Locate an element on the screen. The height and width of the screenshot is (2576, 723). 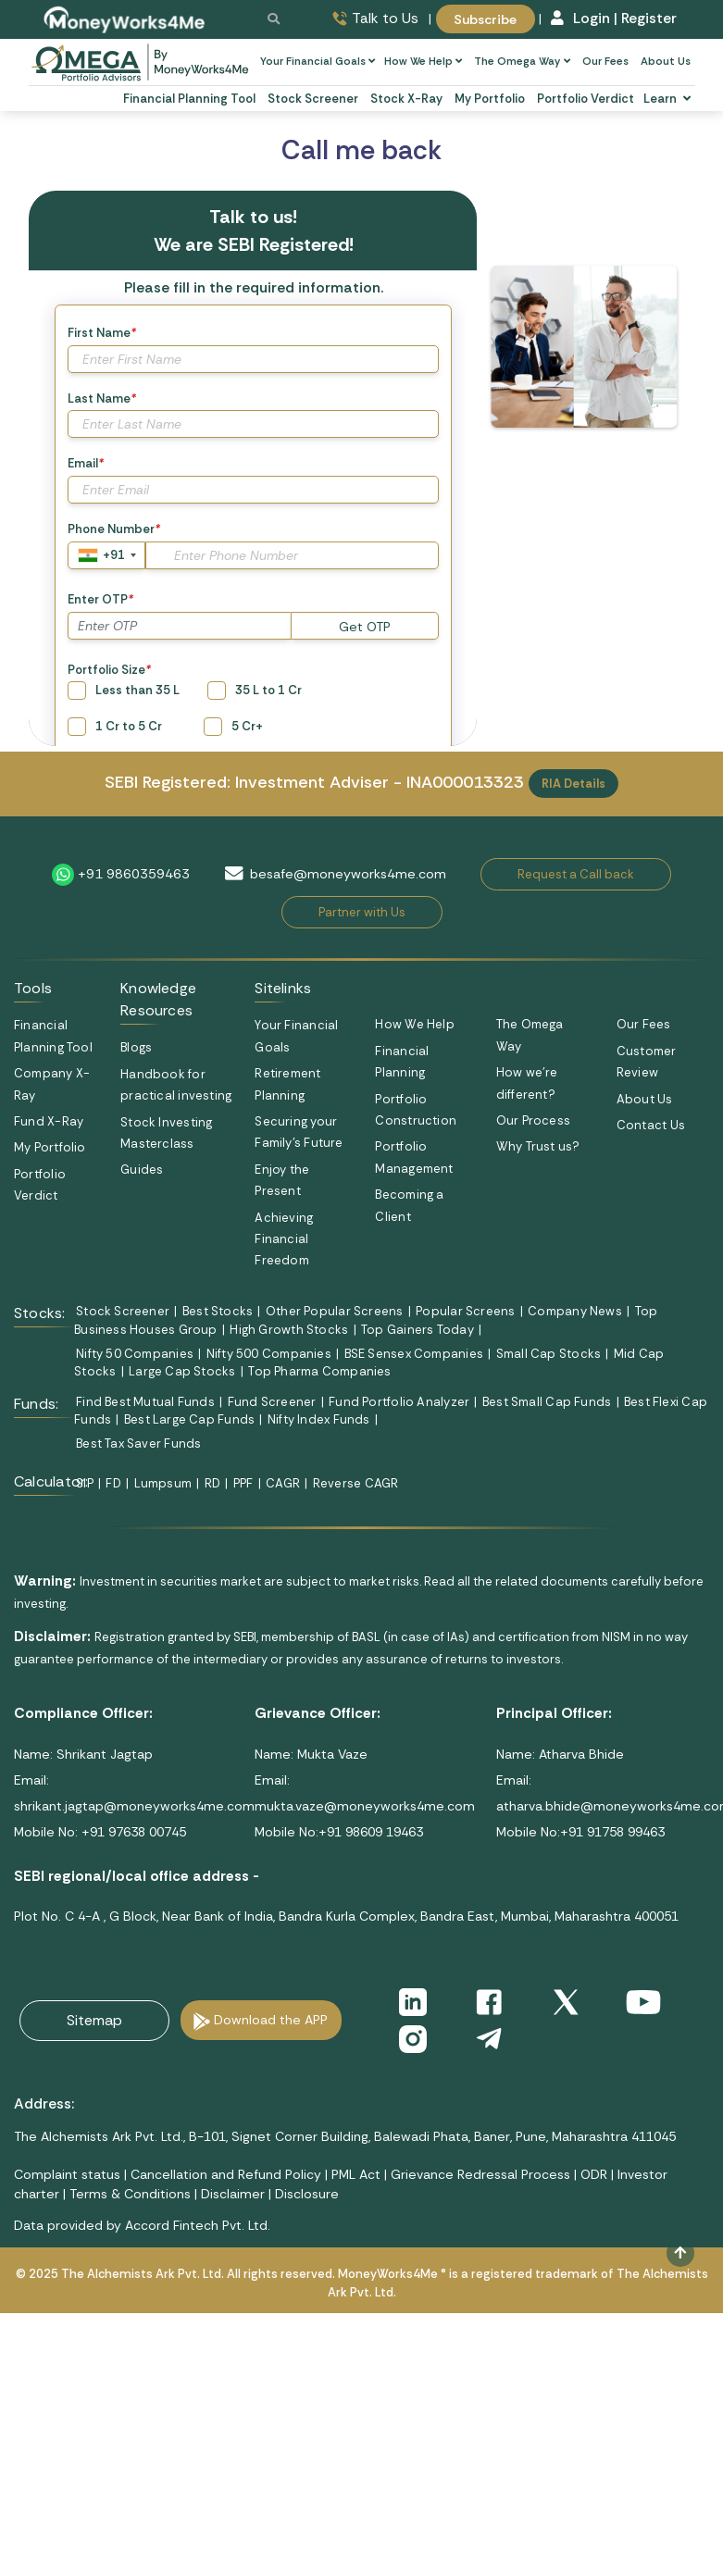
Large Cap Stocks is located at coordinates (182, 1371).